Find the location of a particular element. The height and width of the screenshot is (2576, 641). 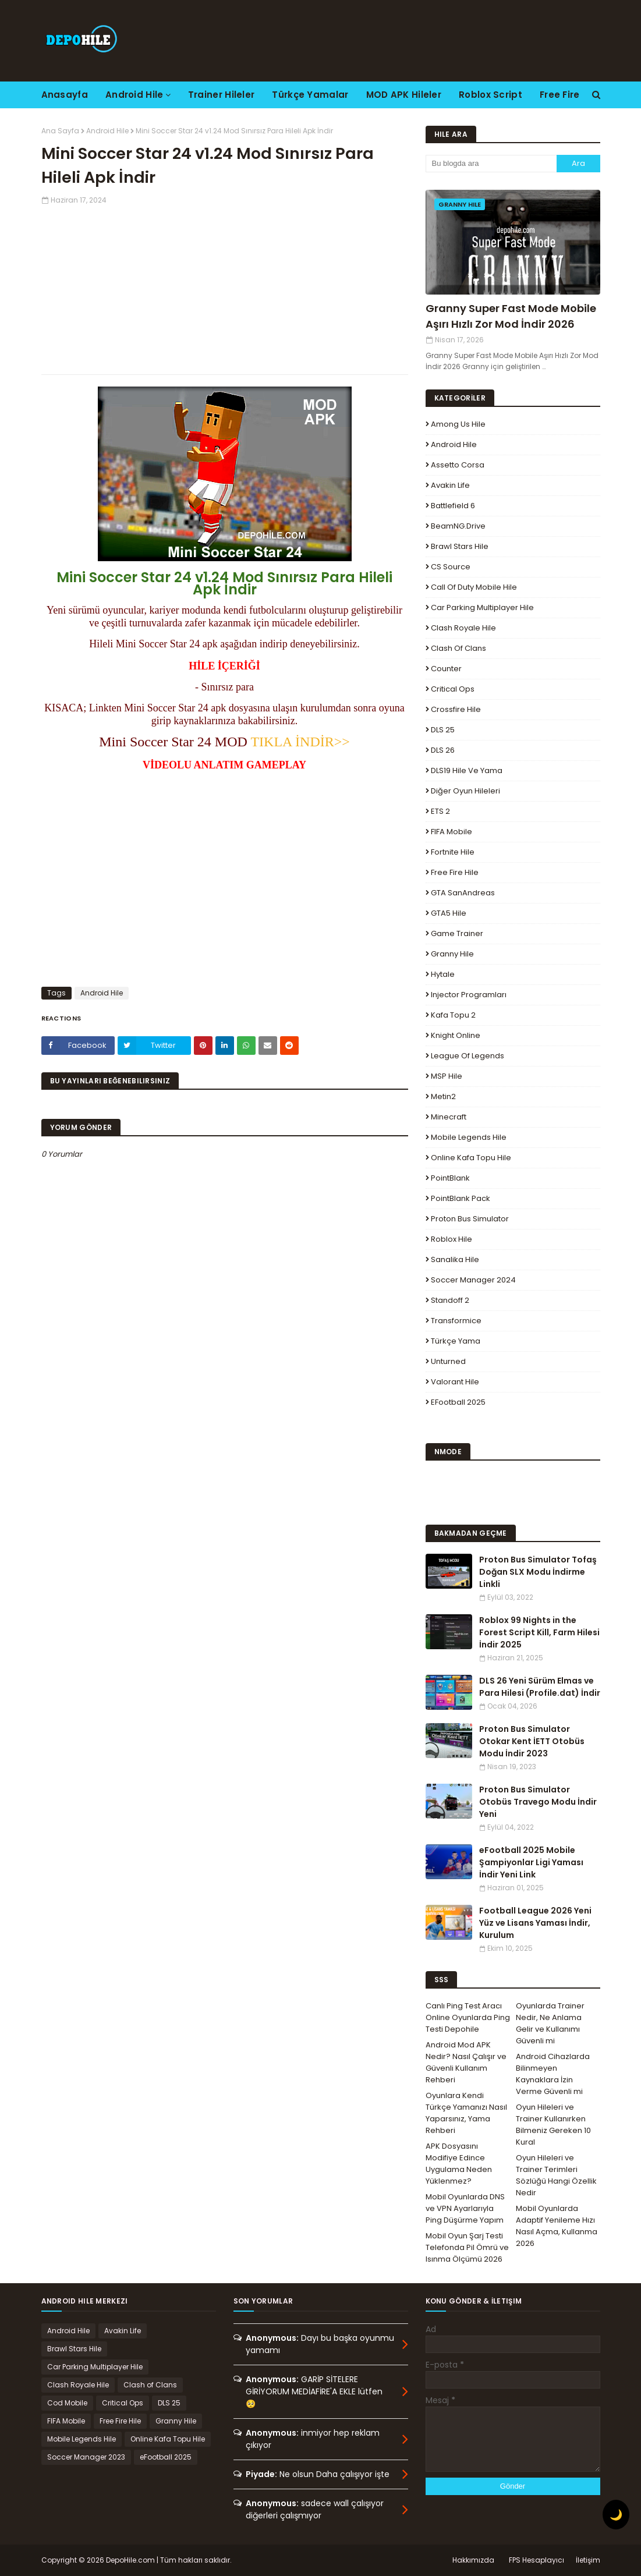

Free Fire Hile is located at coordinates (455, 872).